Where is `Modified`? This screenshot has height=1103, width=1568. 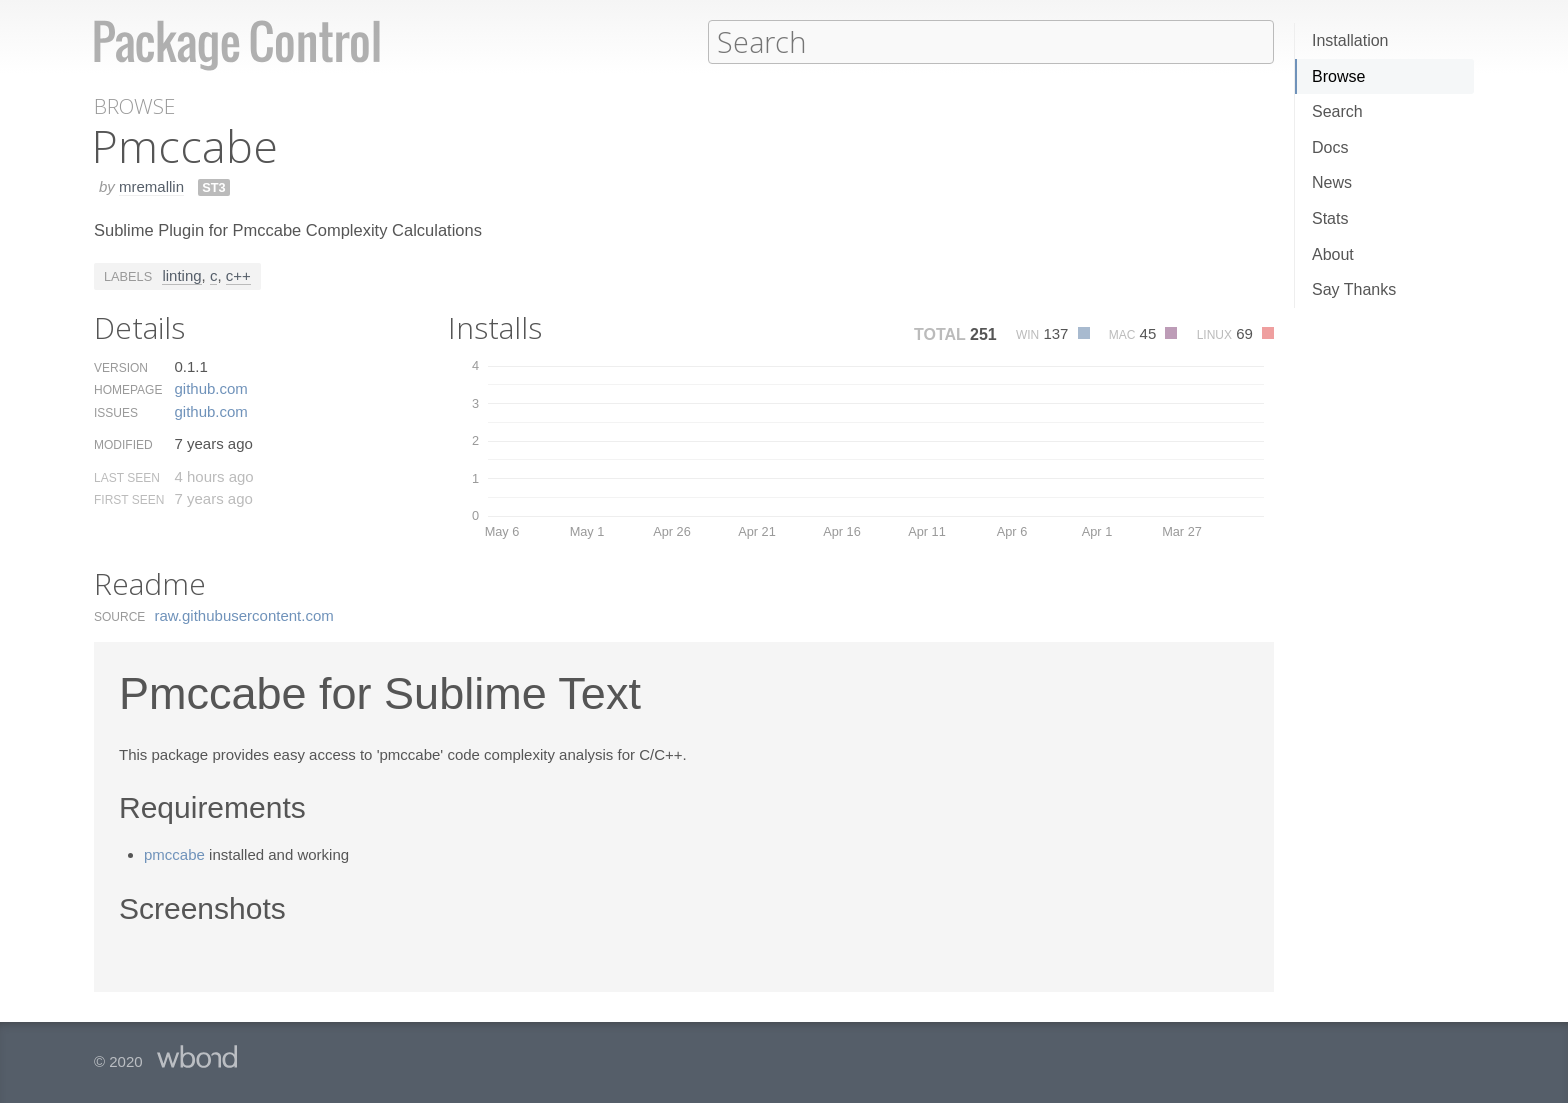 Modified is located at coordinates (123, 444).